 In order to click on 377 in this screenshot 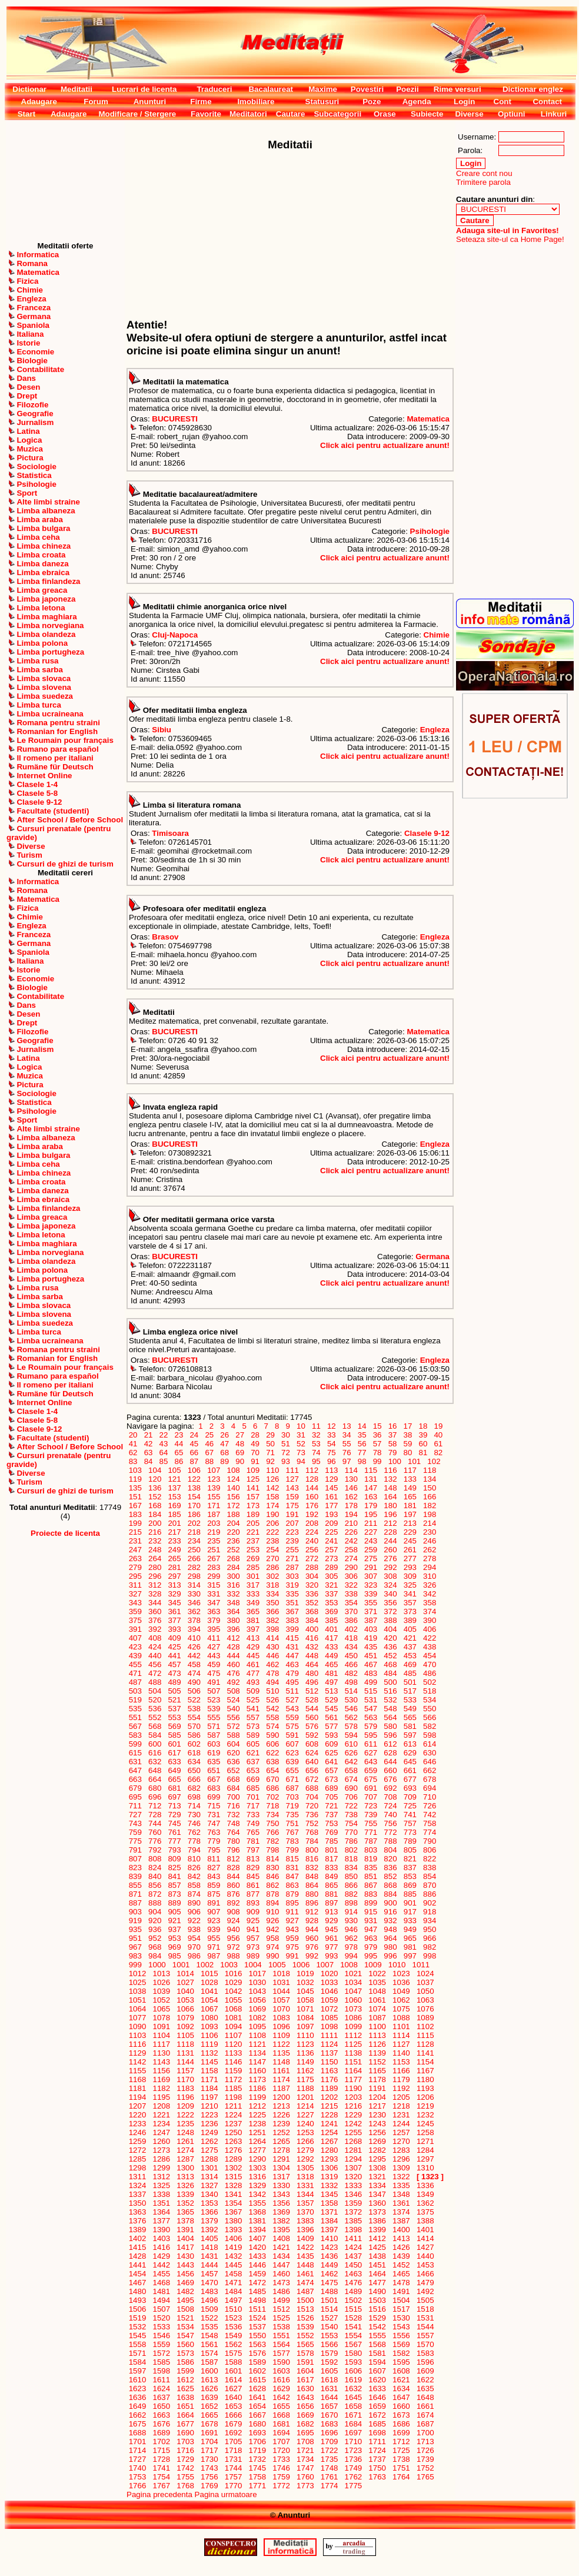, I will do `click(175, 1620)`.